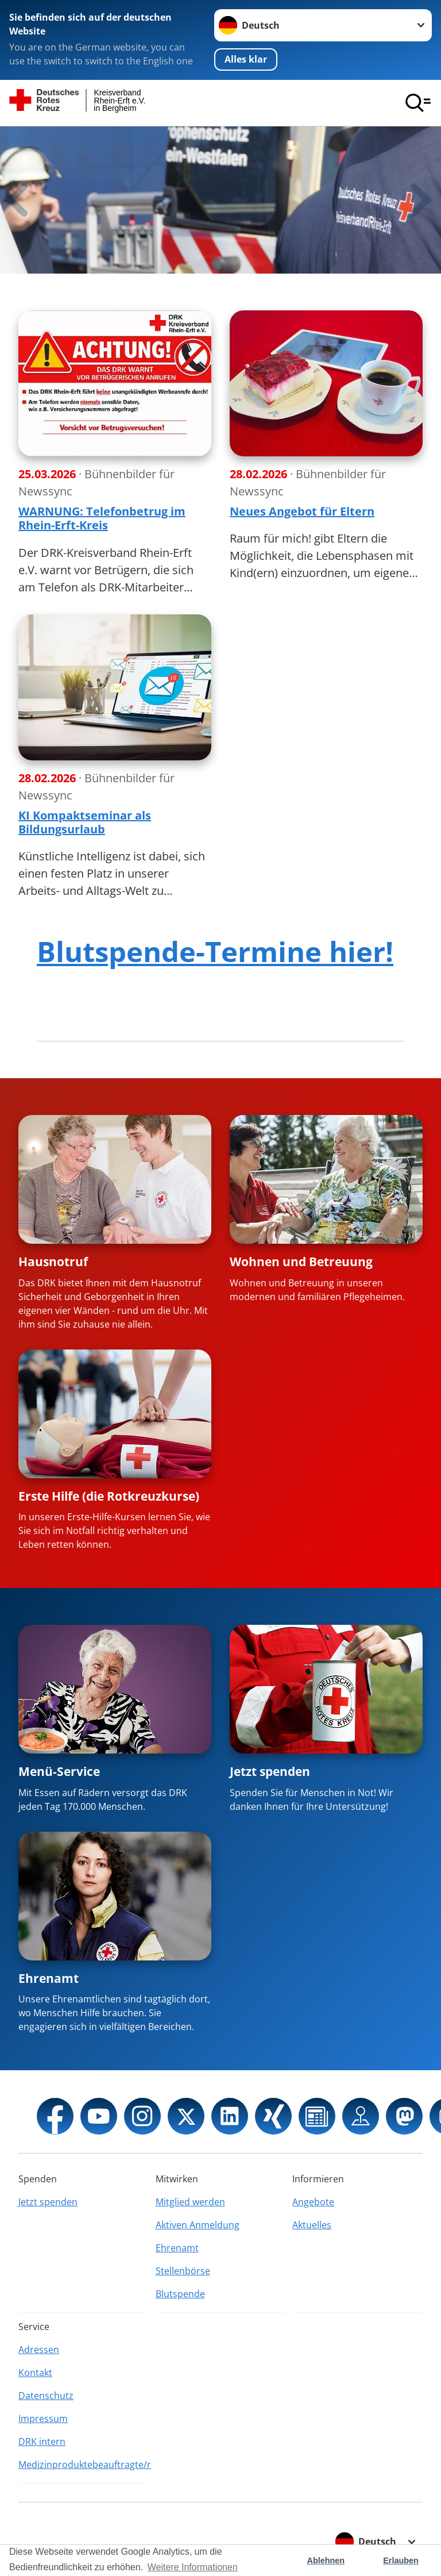 The image size is (441, 2576). What do you see at coordinates (190, 2202) in the screenshot?
I see `Mitglied werden` at bounding box center [190, 2202].